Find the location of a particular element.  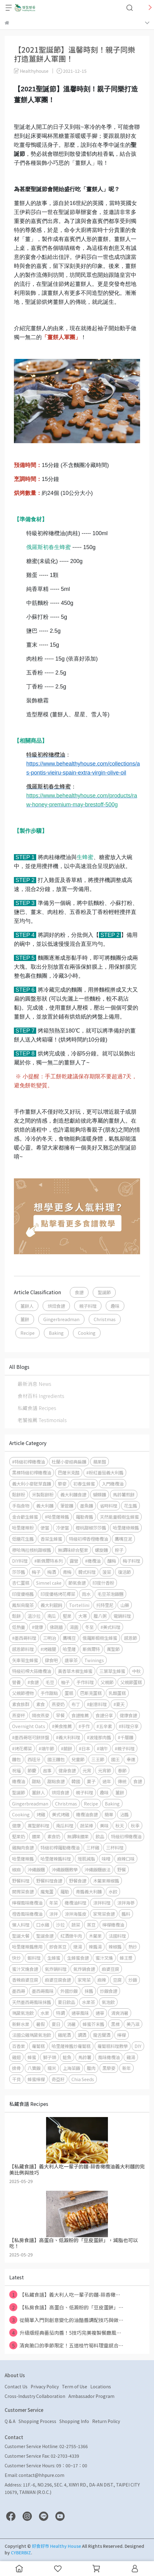

#蕨餅 is located at coordinates (66, 1748).